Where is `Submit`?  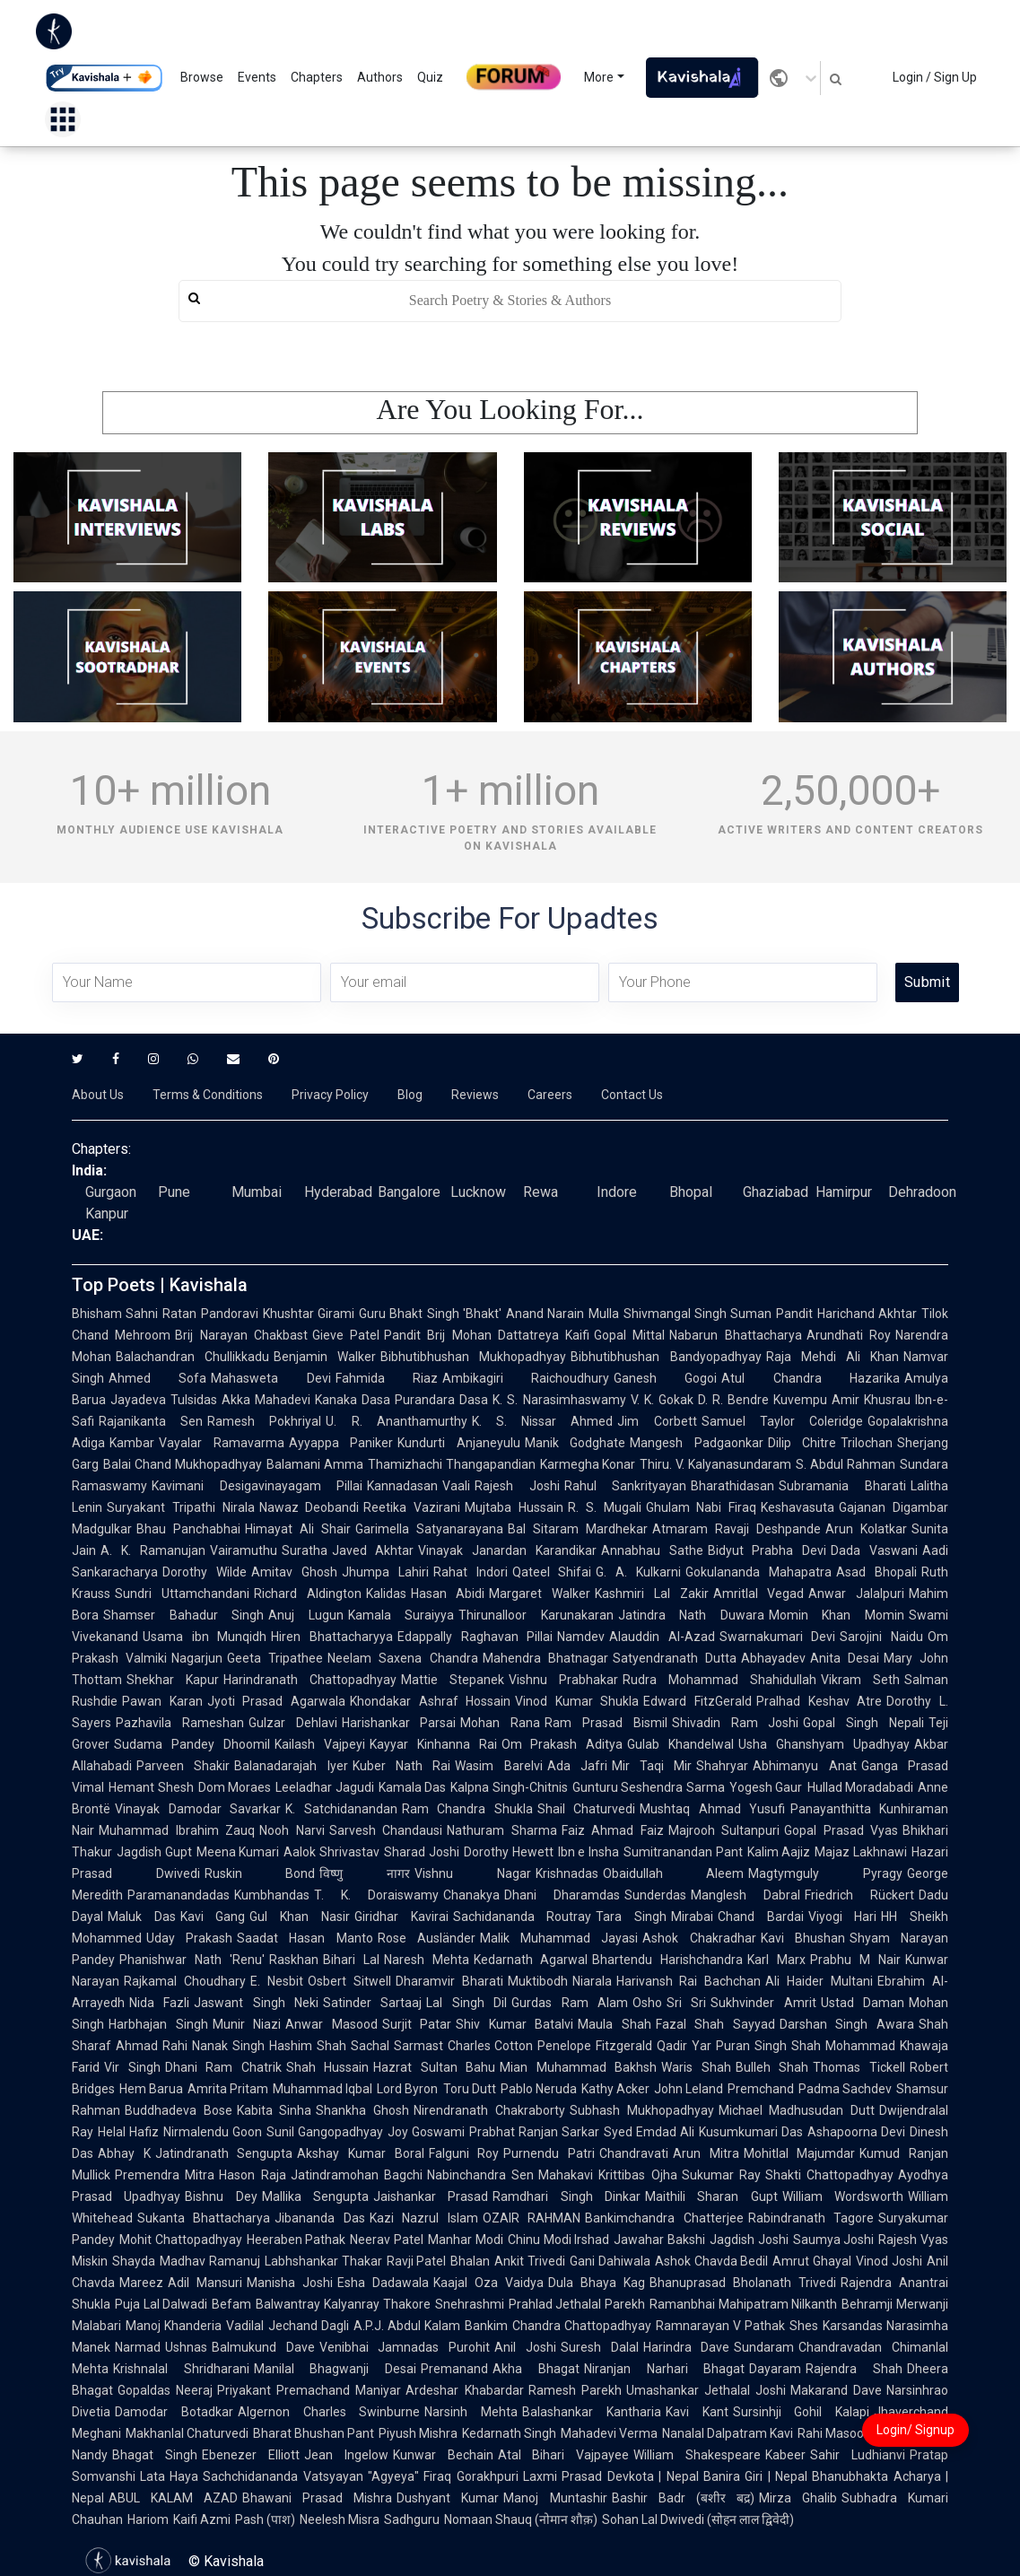 Submit is located at coordinates (927, 982).